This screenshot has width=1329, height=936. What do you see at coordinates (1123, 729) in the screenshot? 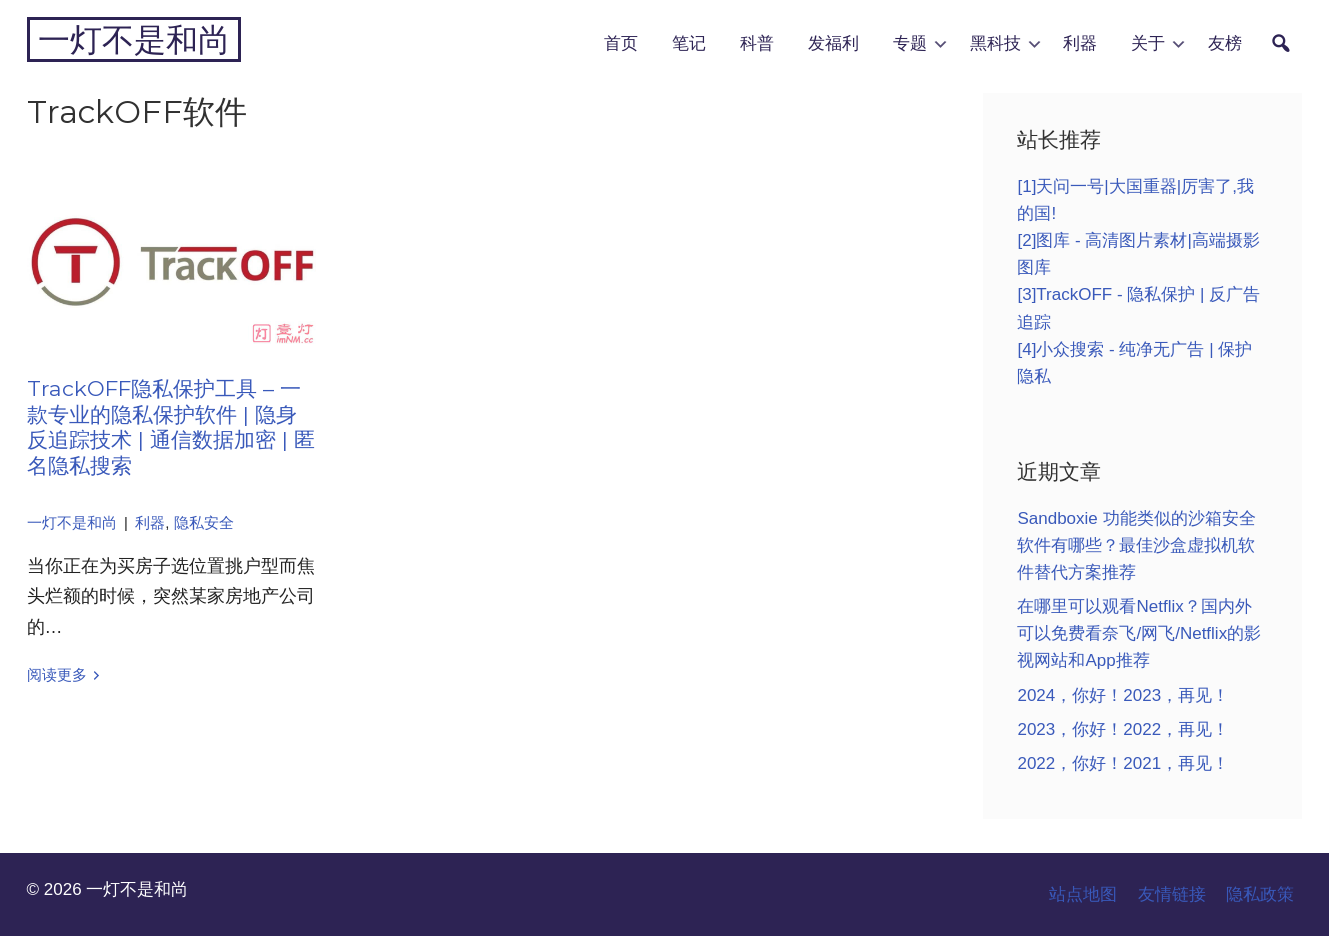
I see `2023，你好！2022，再见！` at bounding box center [1123, 729].